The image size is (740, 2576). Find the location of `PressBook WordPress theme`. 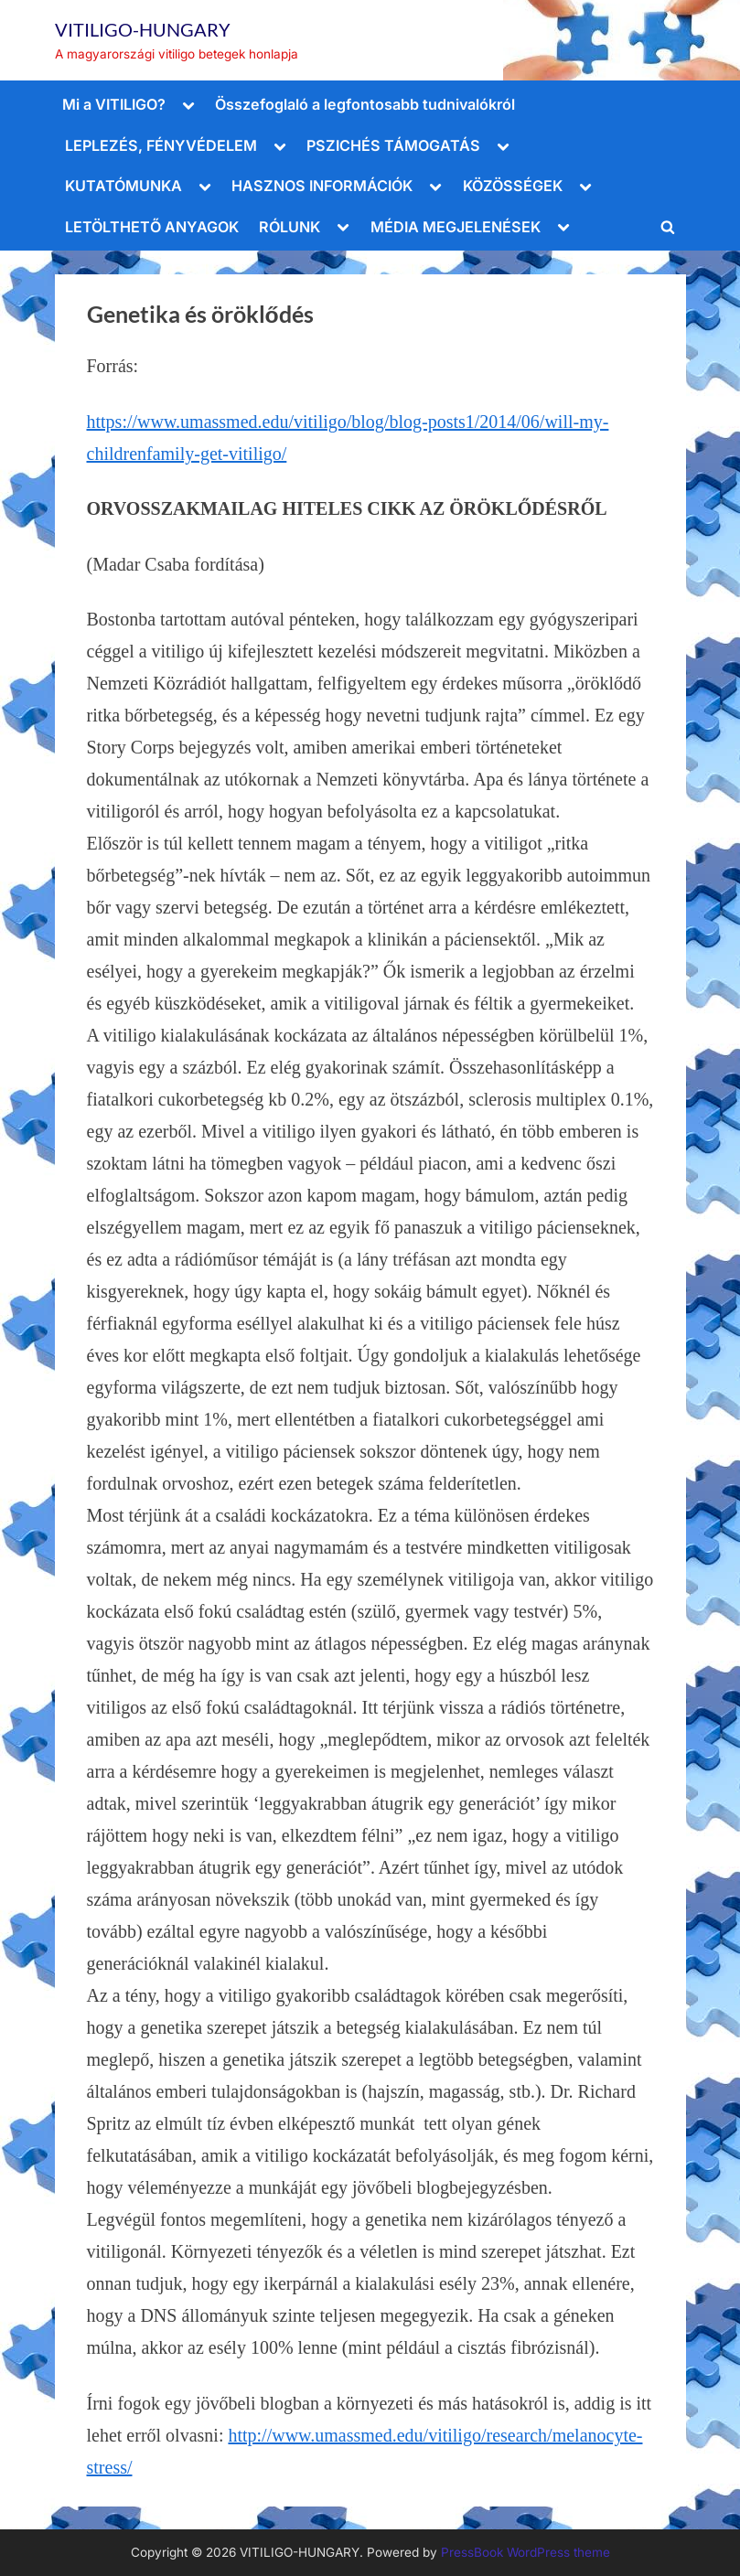

PressBook WordPress theme is located at coordinates (525, 2552).